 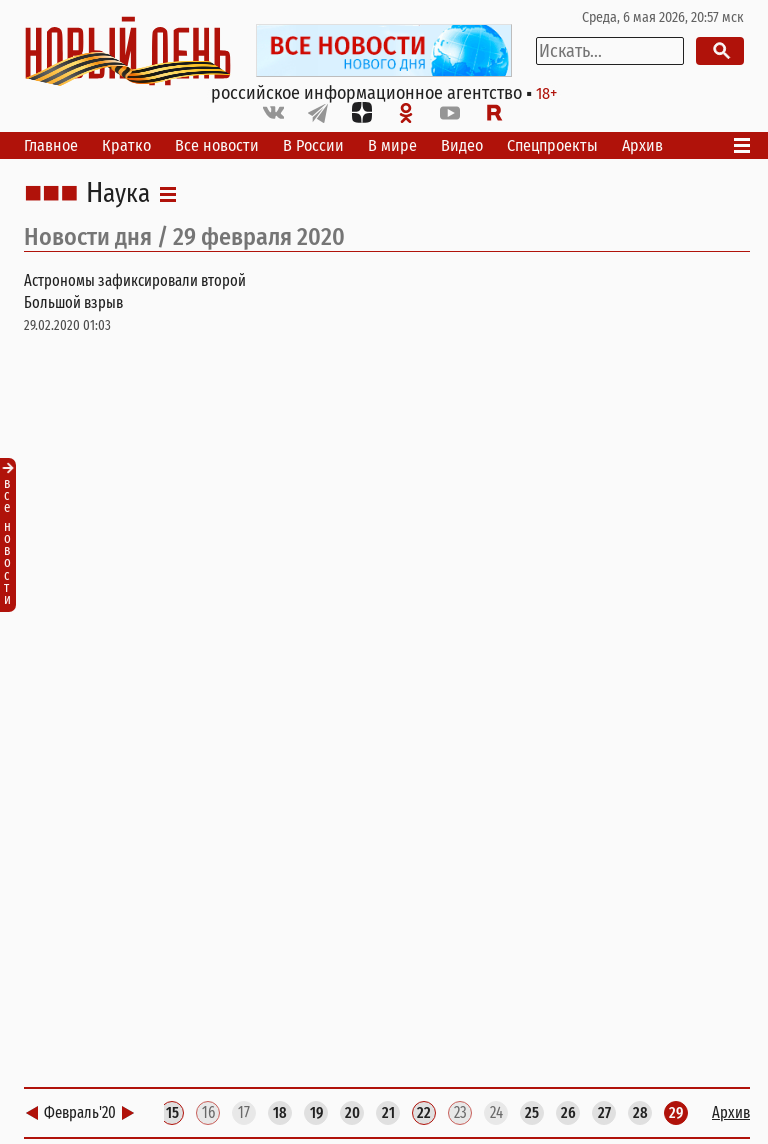 What do you see at coordinates (642, 145) in the screenshot?
I see `Архив` at bounding box center [642, 145].